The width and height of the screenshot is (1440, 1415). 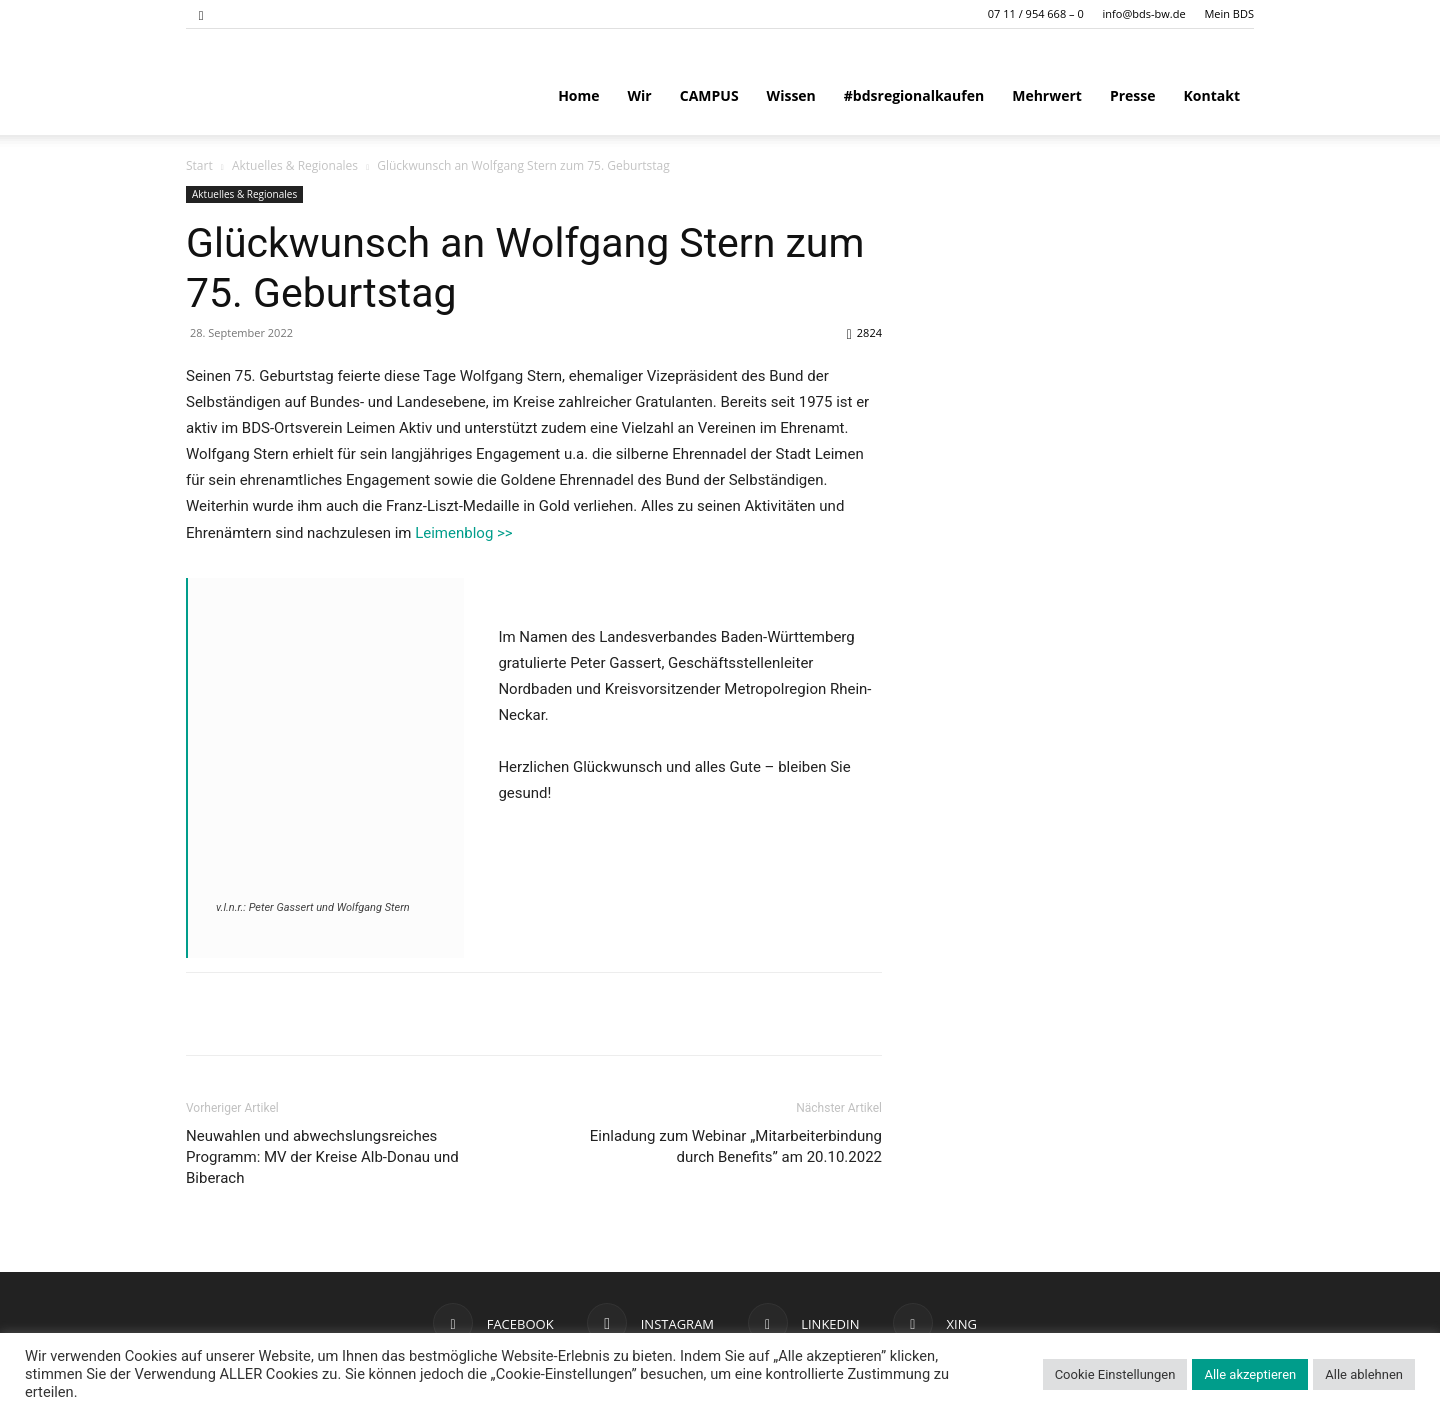 I want to click on info@bds-bw.de, so click(x=1144, y=13).